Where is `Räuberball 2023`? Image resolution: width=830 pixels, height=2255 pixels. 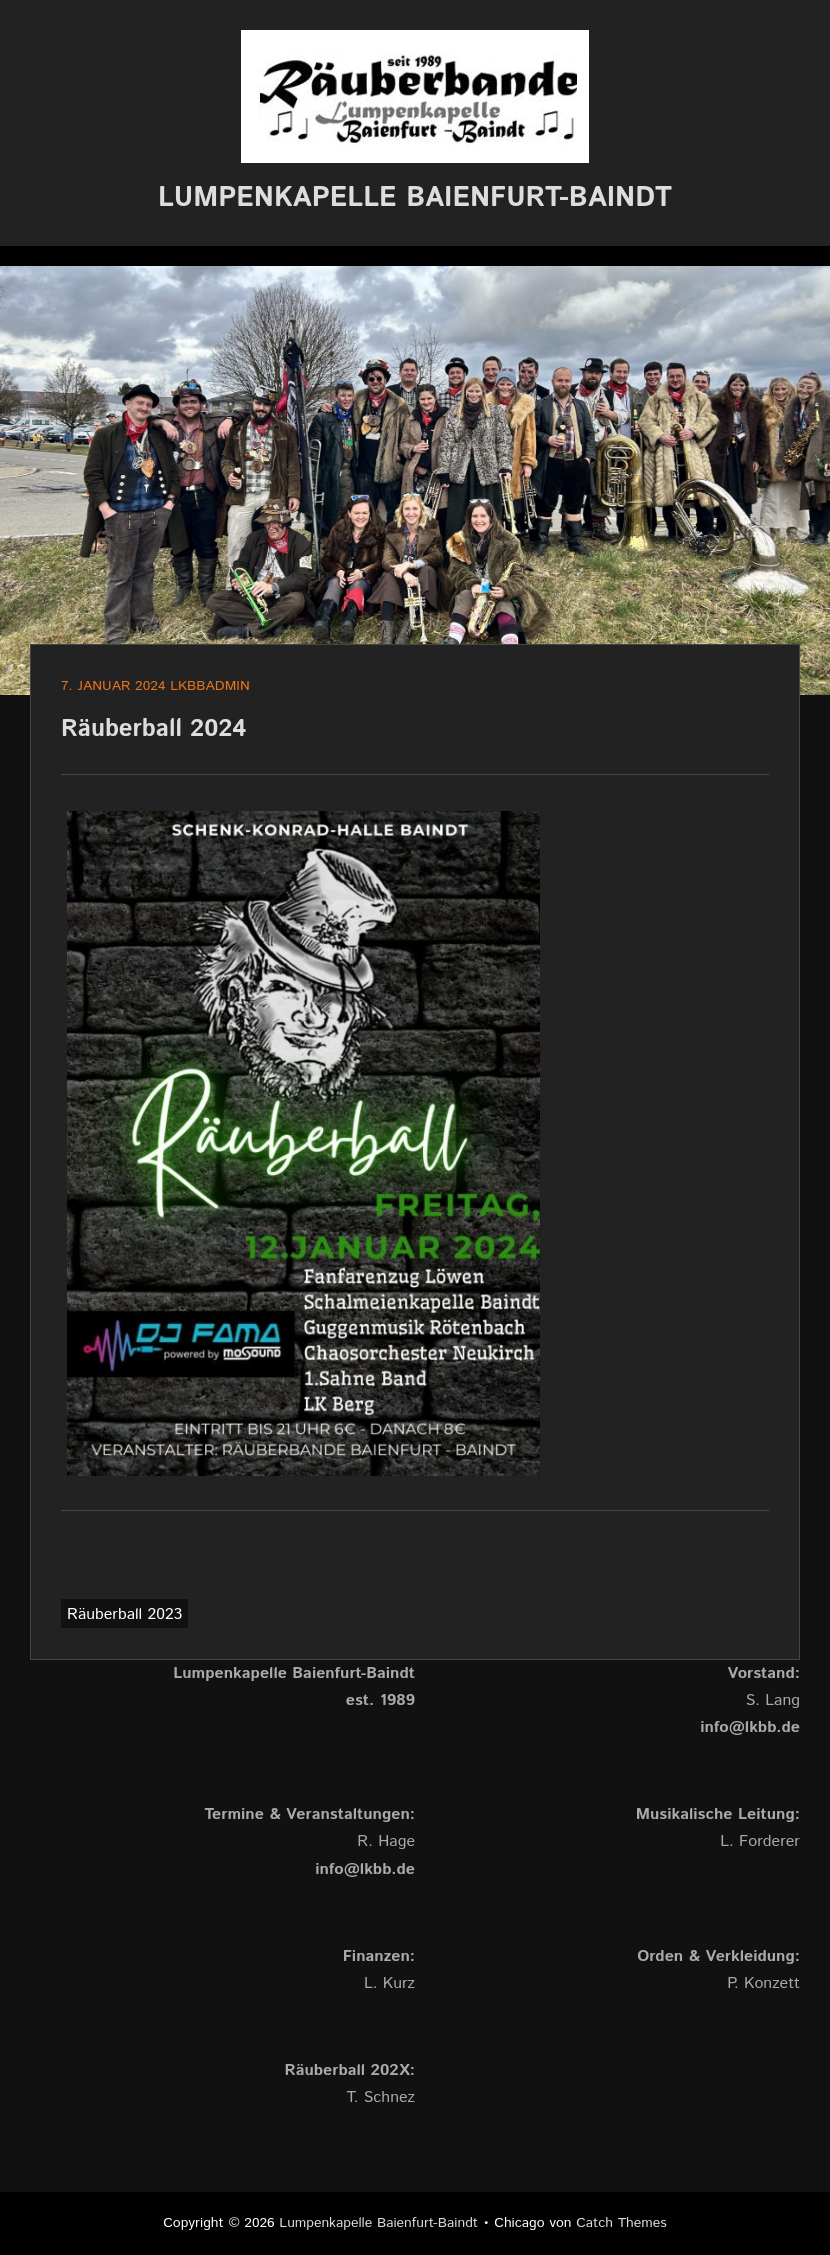
Räuberball 2023 is located at coordinates (124, 1614).